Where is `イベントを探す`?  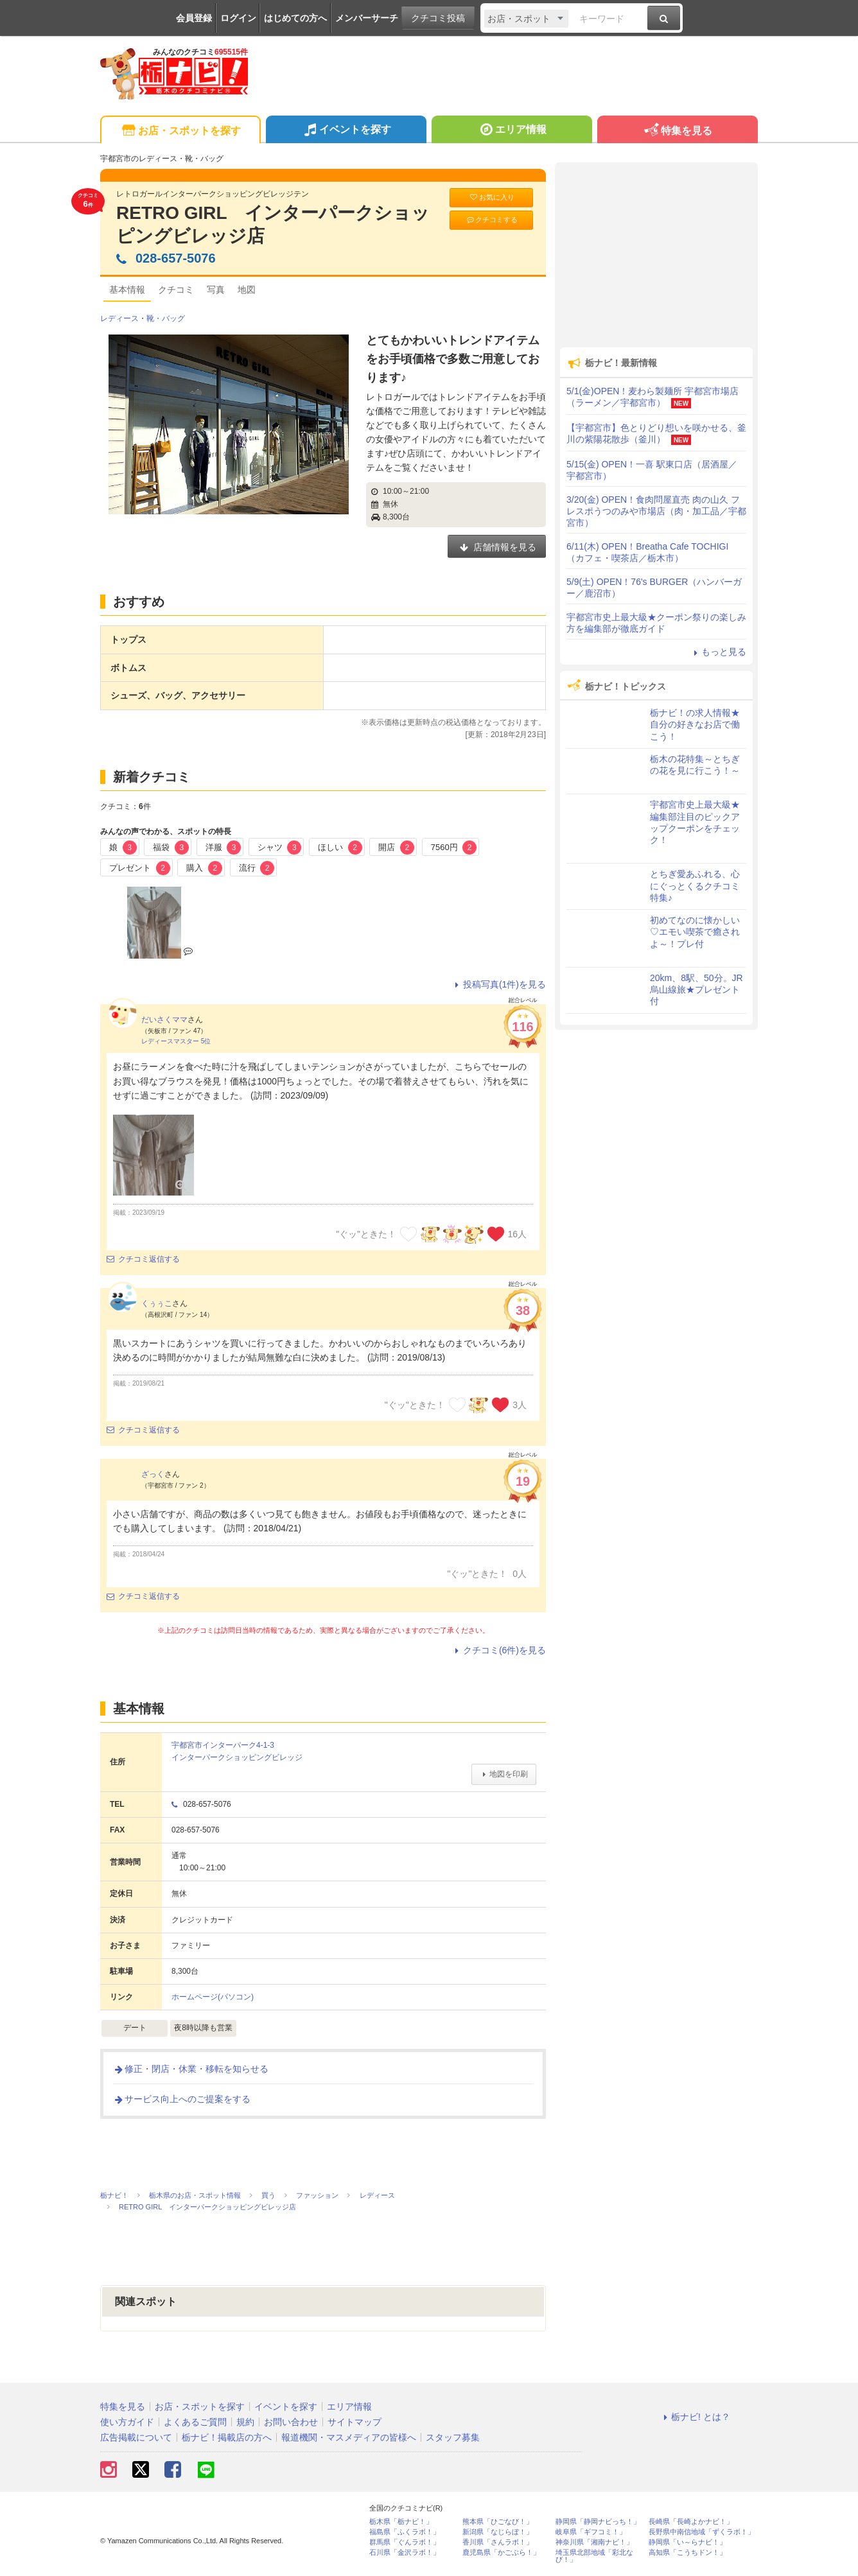
イベントを探す is located at coordinates (345, 131).